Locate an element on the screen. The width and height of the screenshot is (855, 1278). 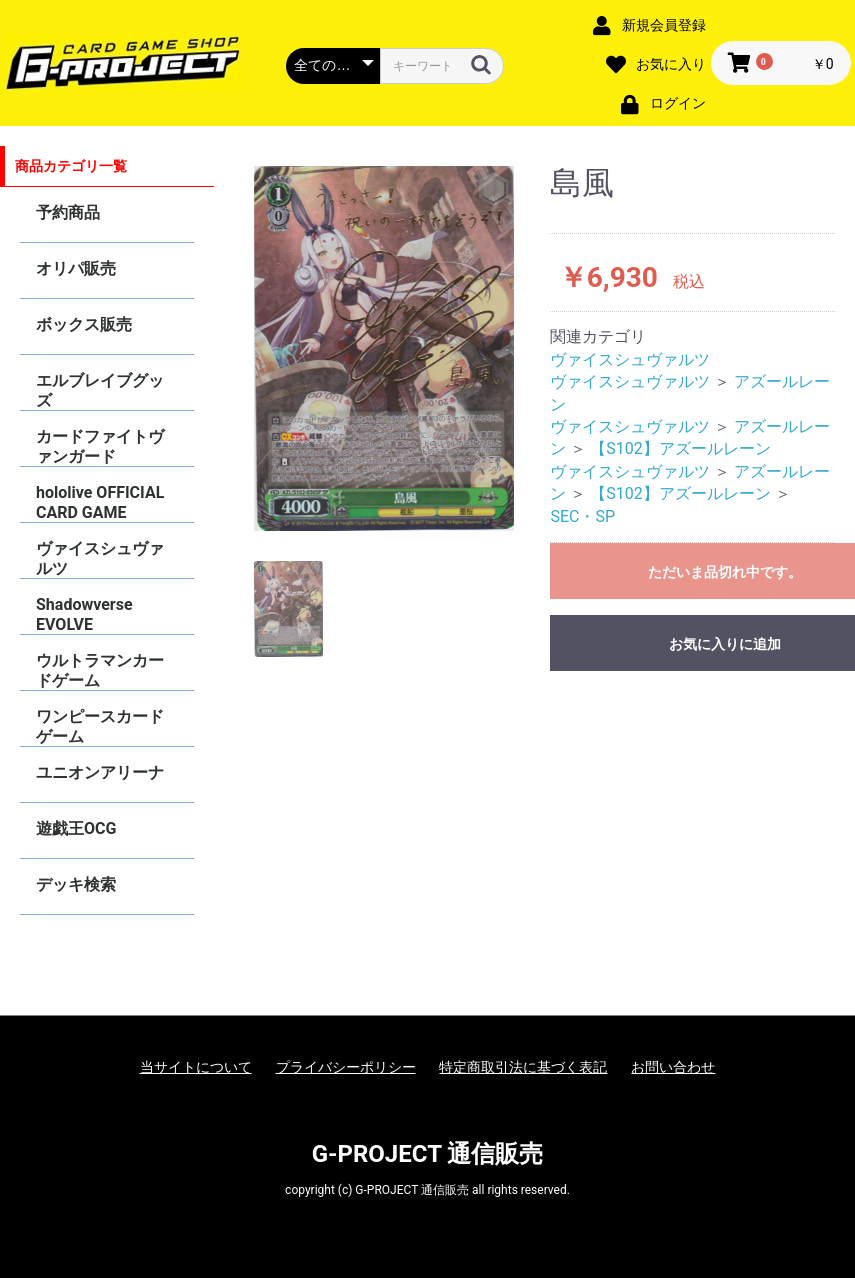
G-PROJECT 通信販売 is located at coordinates (428, 1154).